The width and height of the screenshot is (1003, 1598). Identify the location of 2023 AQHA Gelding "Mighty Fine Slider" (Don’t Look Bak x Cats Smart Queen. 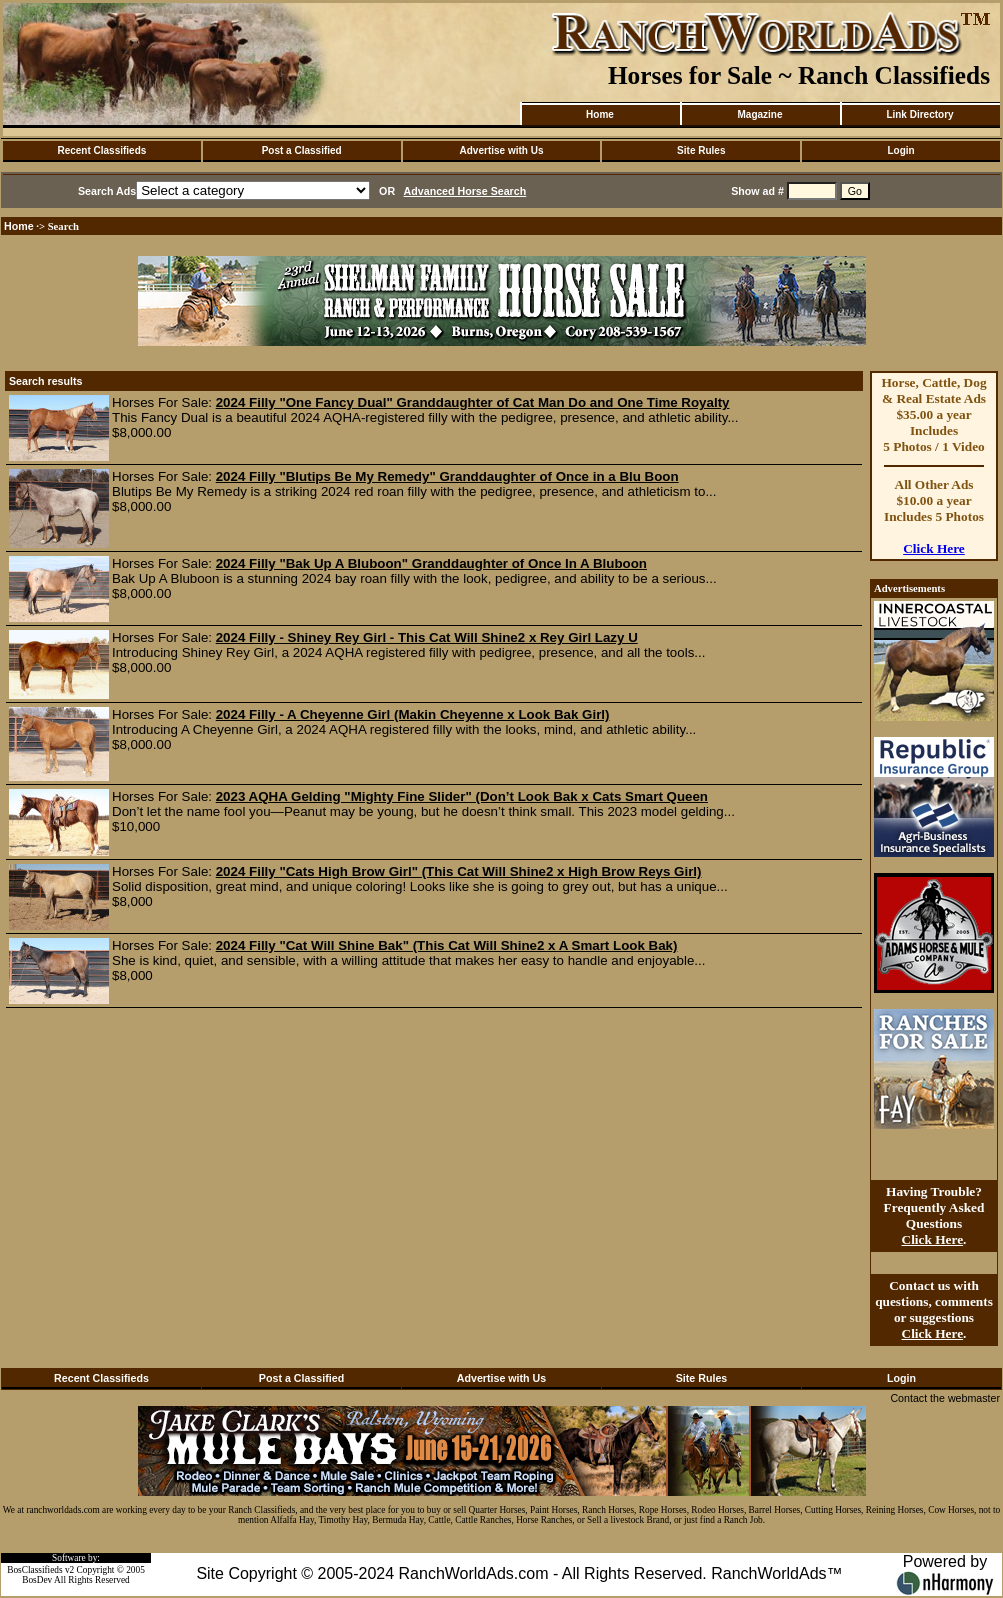
(462, 796).